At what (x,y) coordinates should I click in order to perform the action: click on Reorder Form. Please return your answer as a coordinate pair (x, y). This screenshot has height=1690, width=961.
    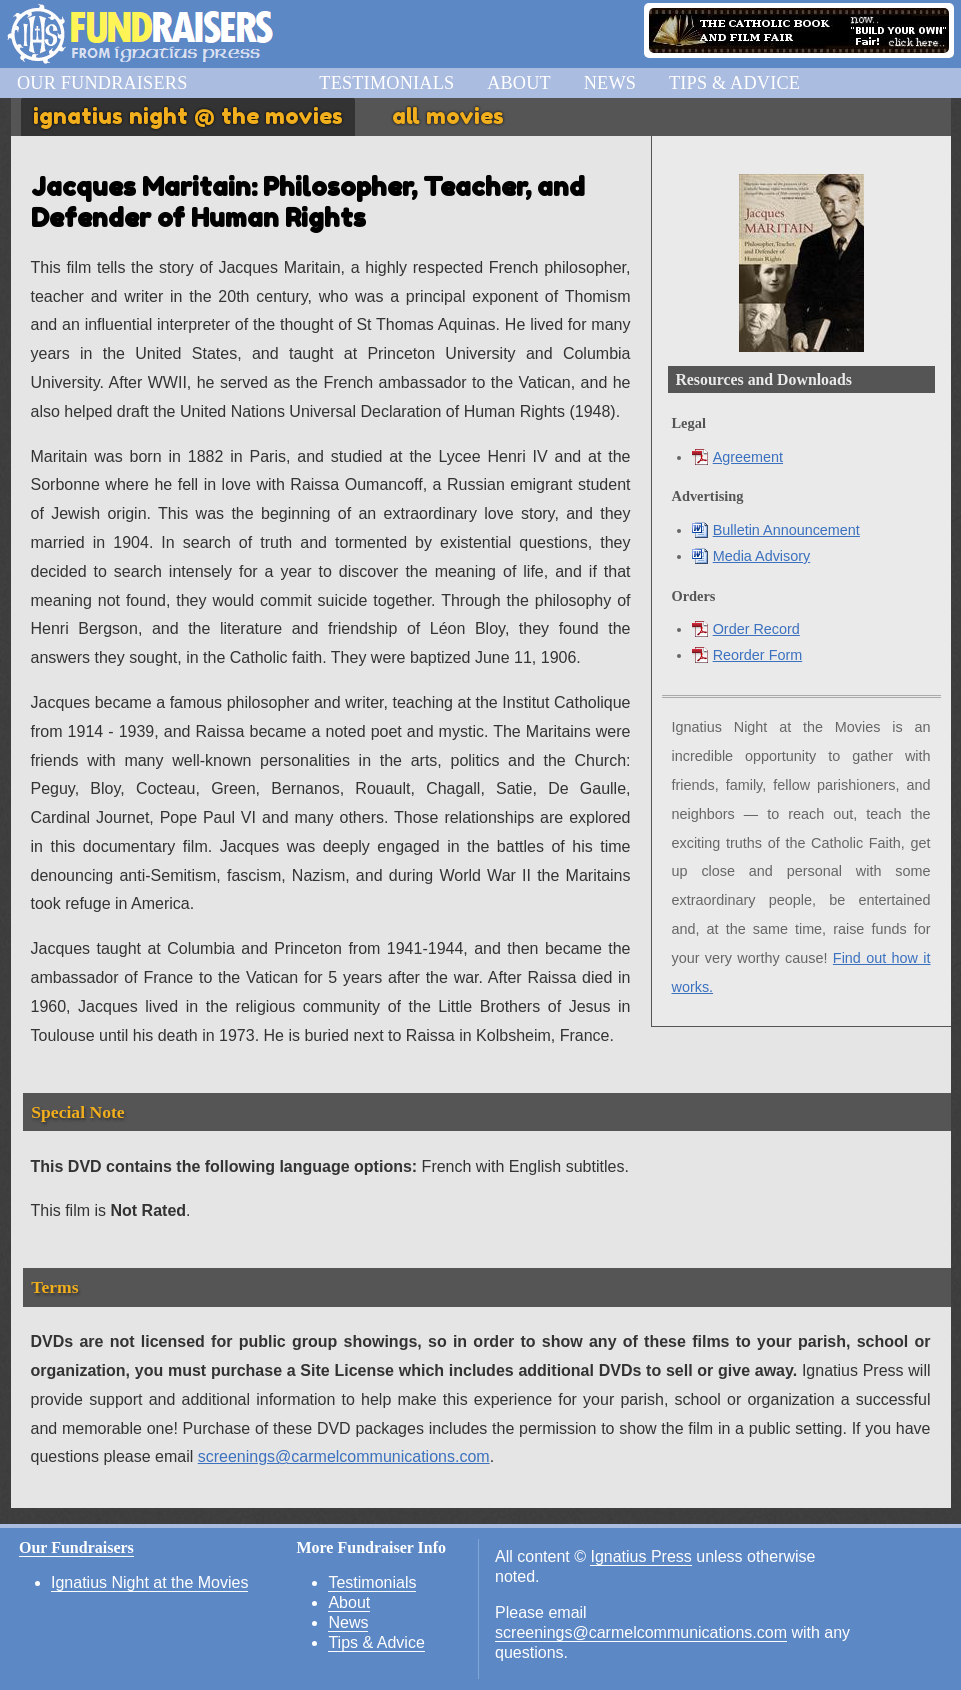
    Looking at the image, I should click on (747, 655).